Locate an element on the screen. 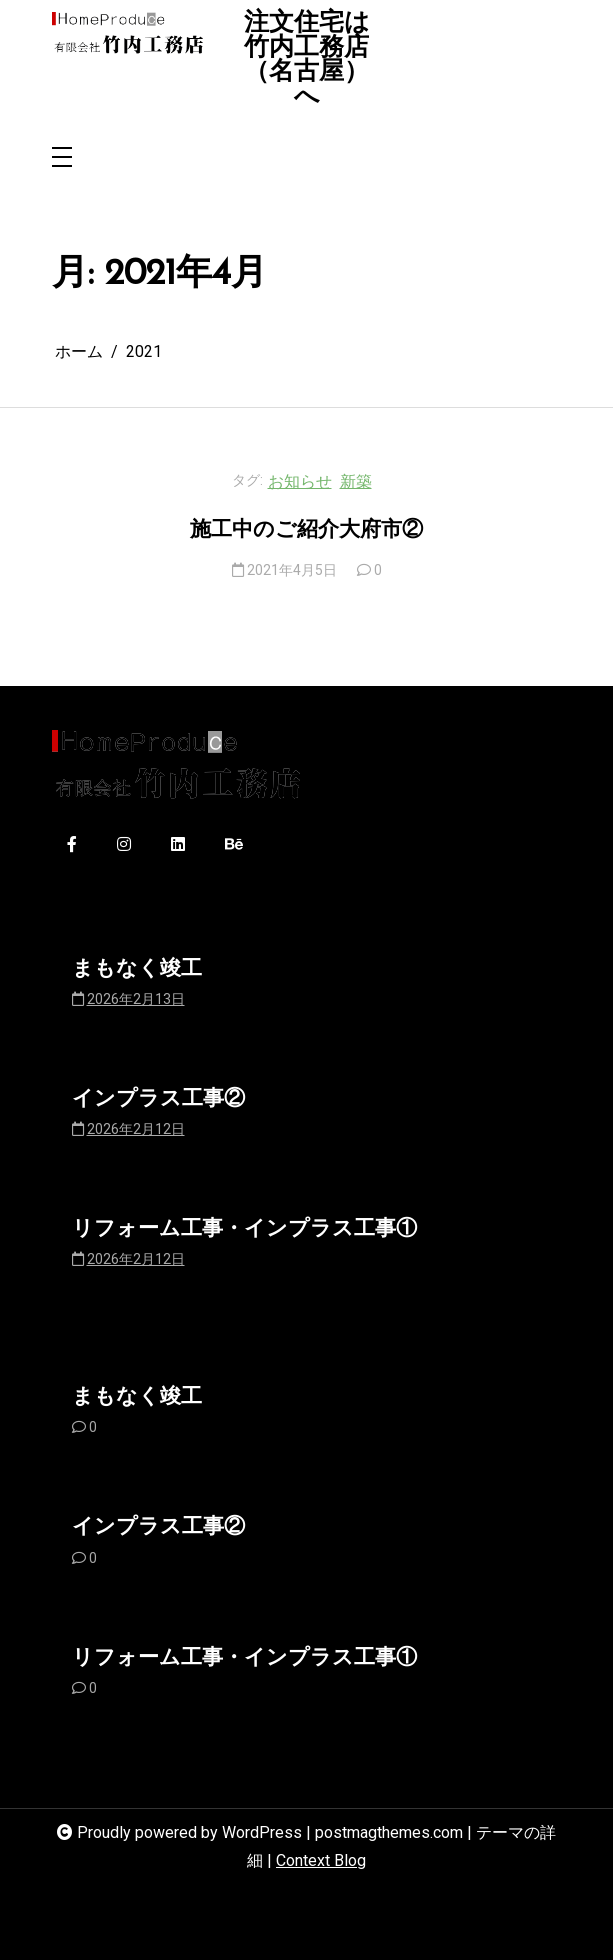 This screenshot has height=1960, width=613. 施工中のご紹介大府市② is located at coordinates (306, 530).